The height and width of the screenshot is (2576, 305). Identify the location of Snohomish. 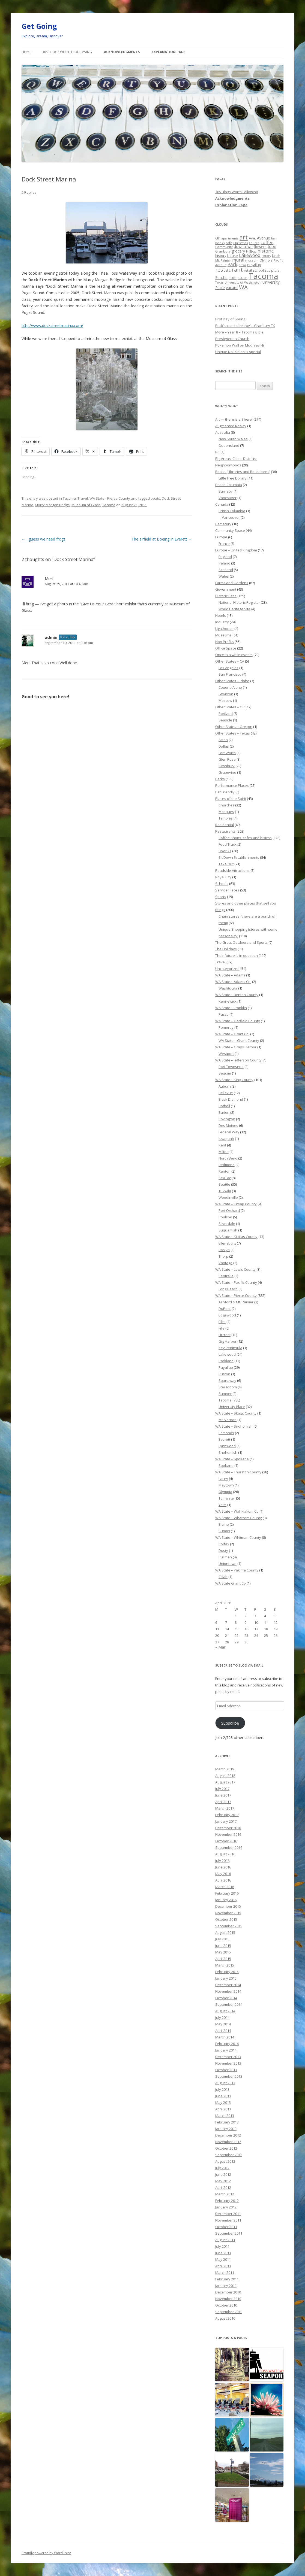
(228, 1452).